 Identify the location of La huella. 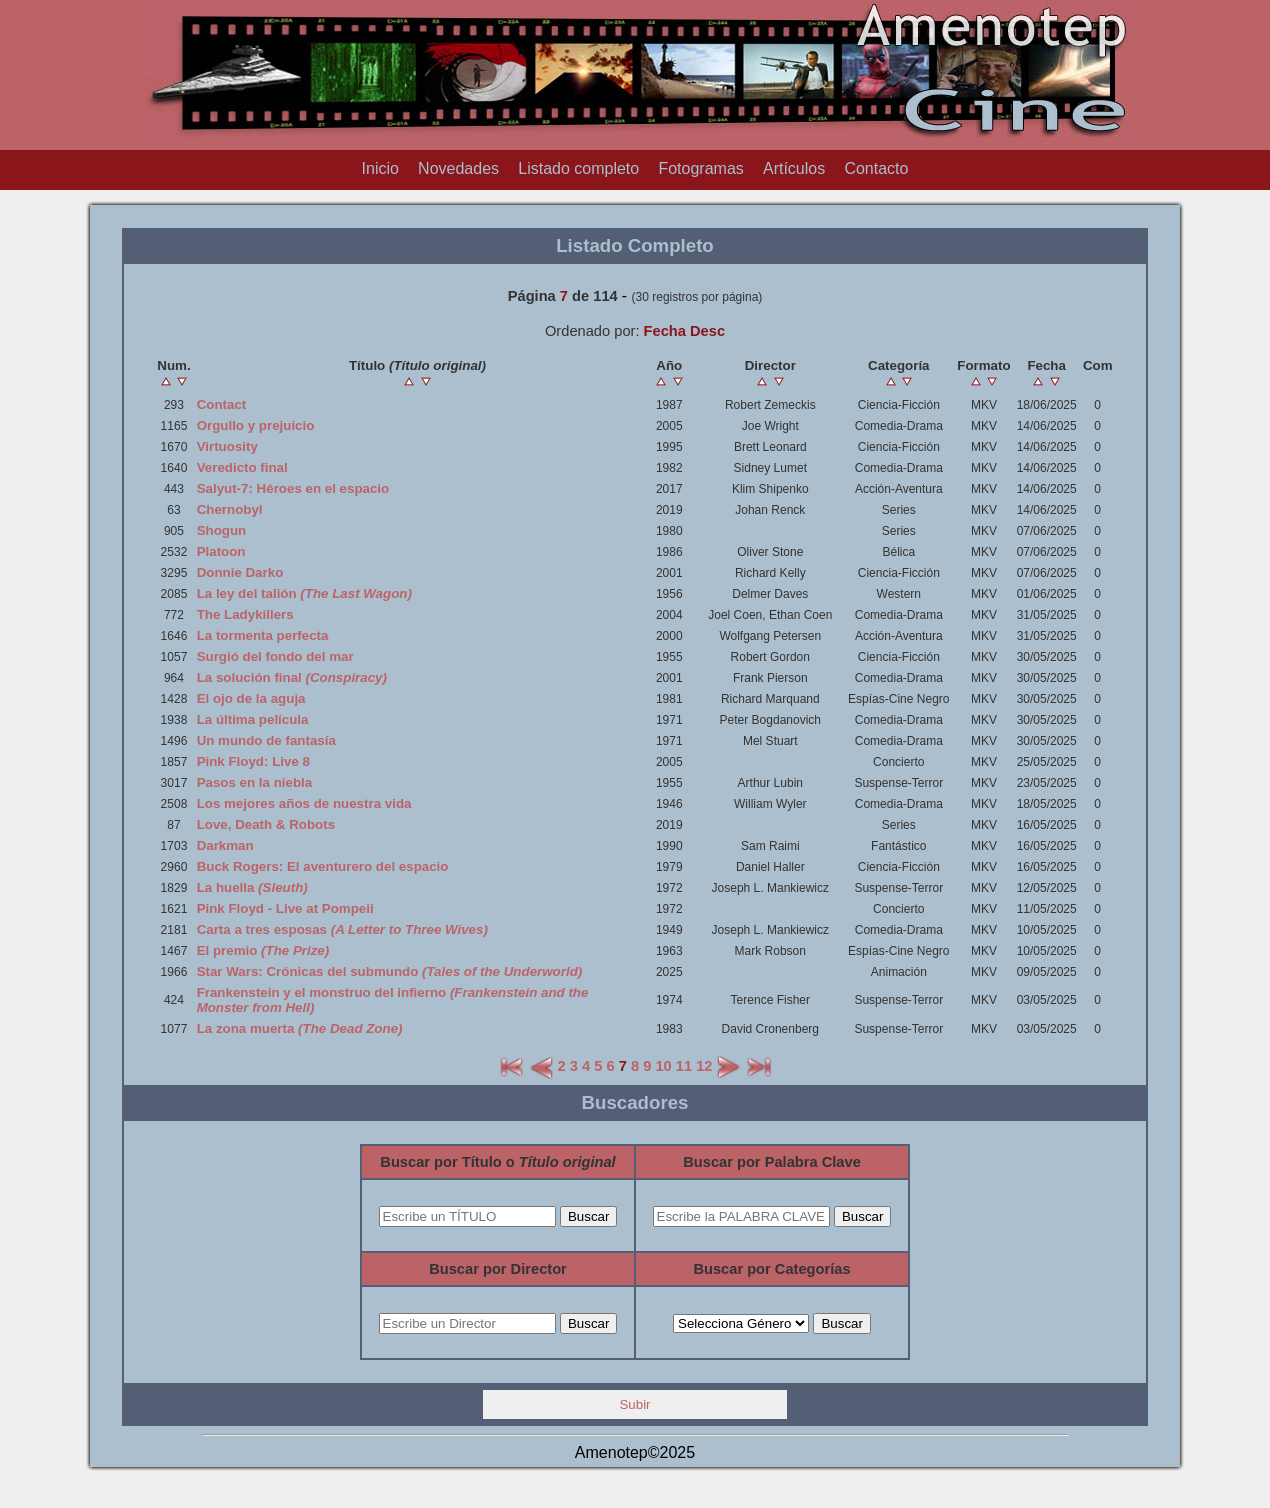
(252, 887).